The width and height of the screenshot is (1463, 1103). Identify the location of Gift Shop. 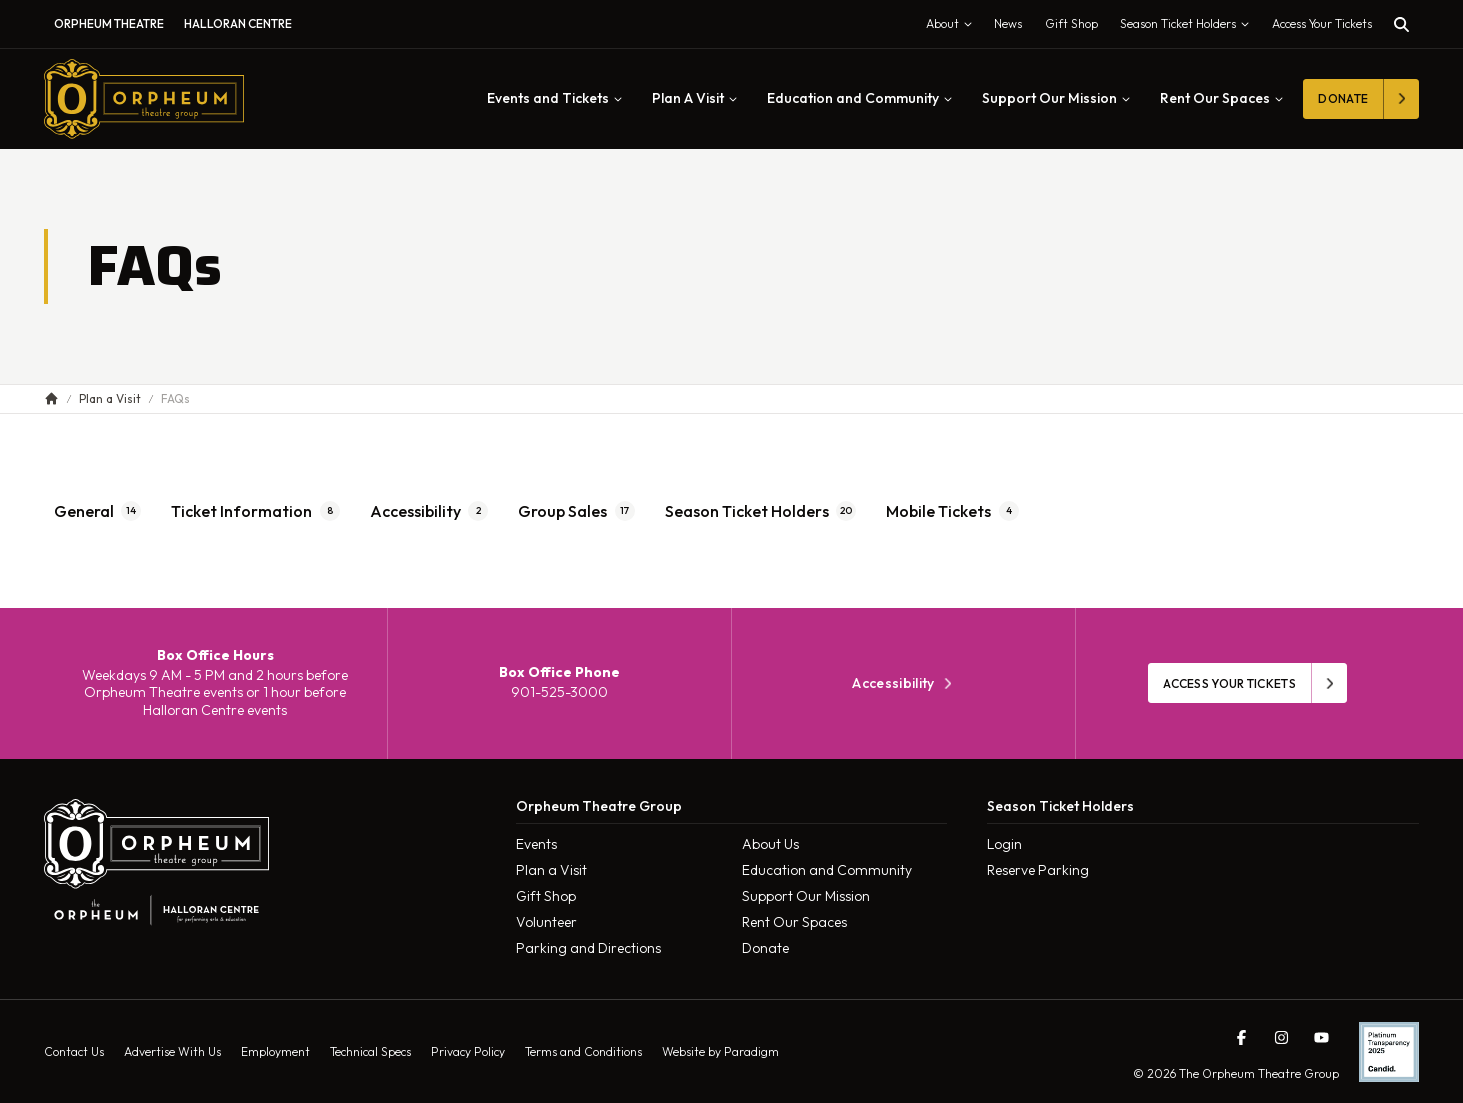
(546, 896).